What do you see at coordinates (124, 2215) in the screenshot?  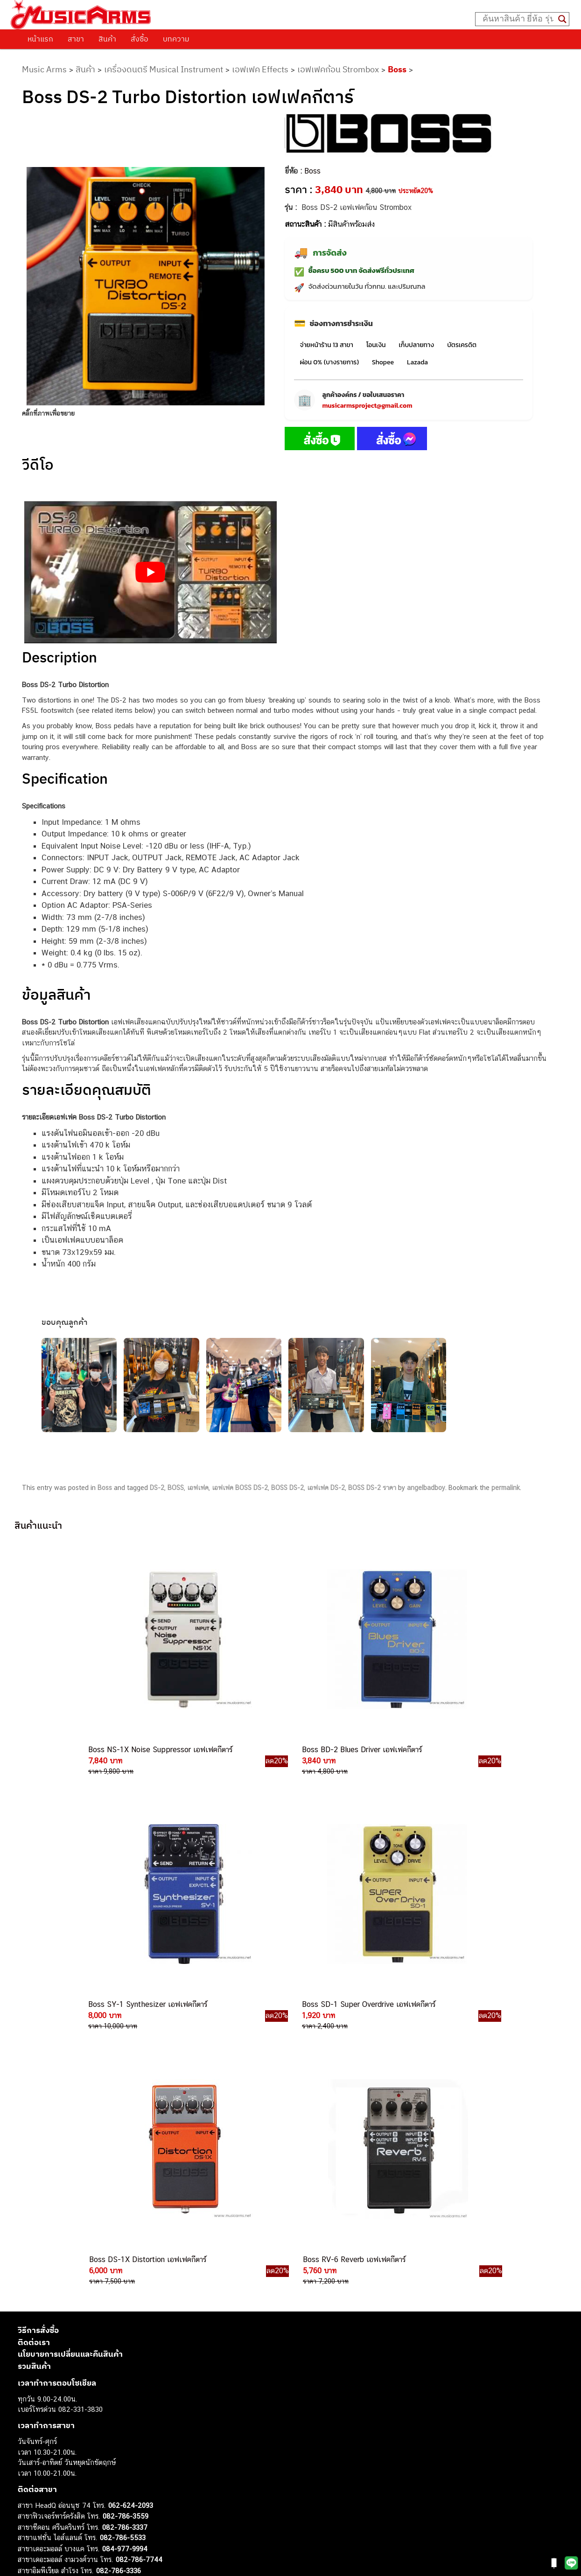 I see `084-977-9994` at bounding box center [124, 2215].